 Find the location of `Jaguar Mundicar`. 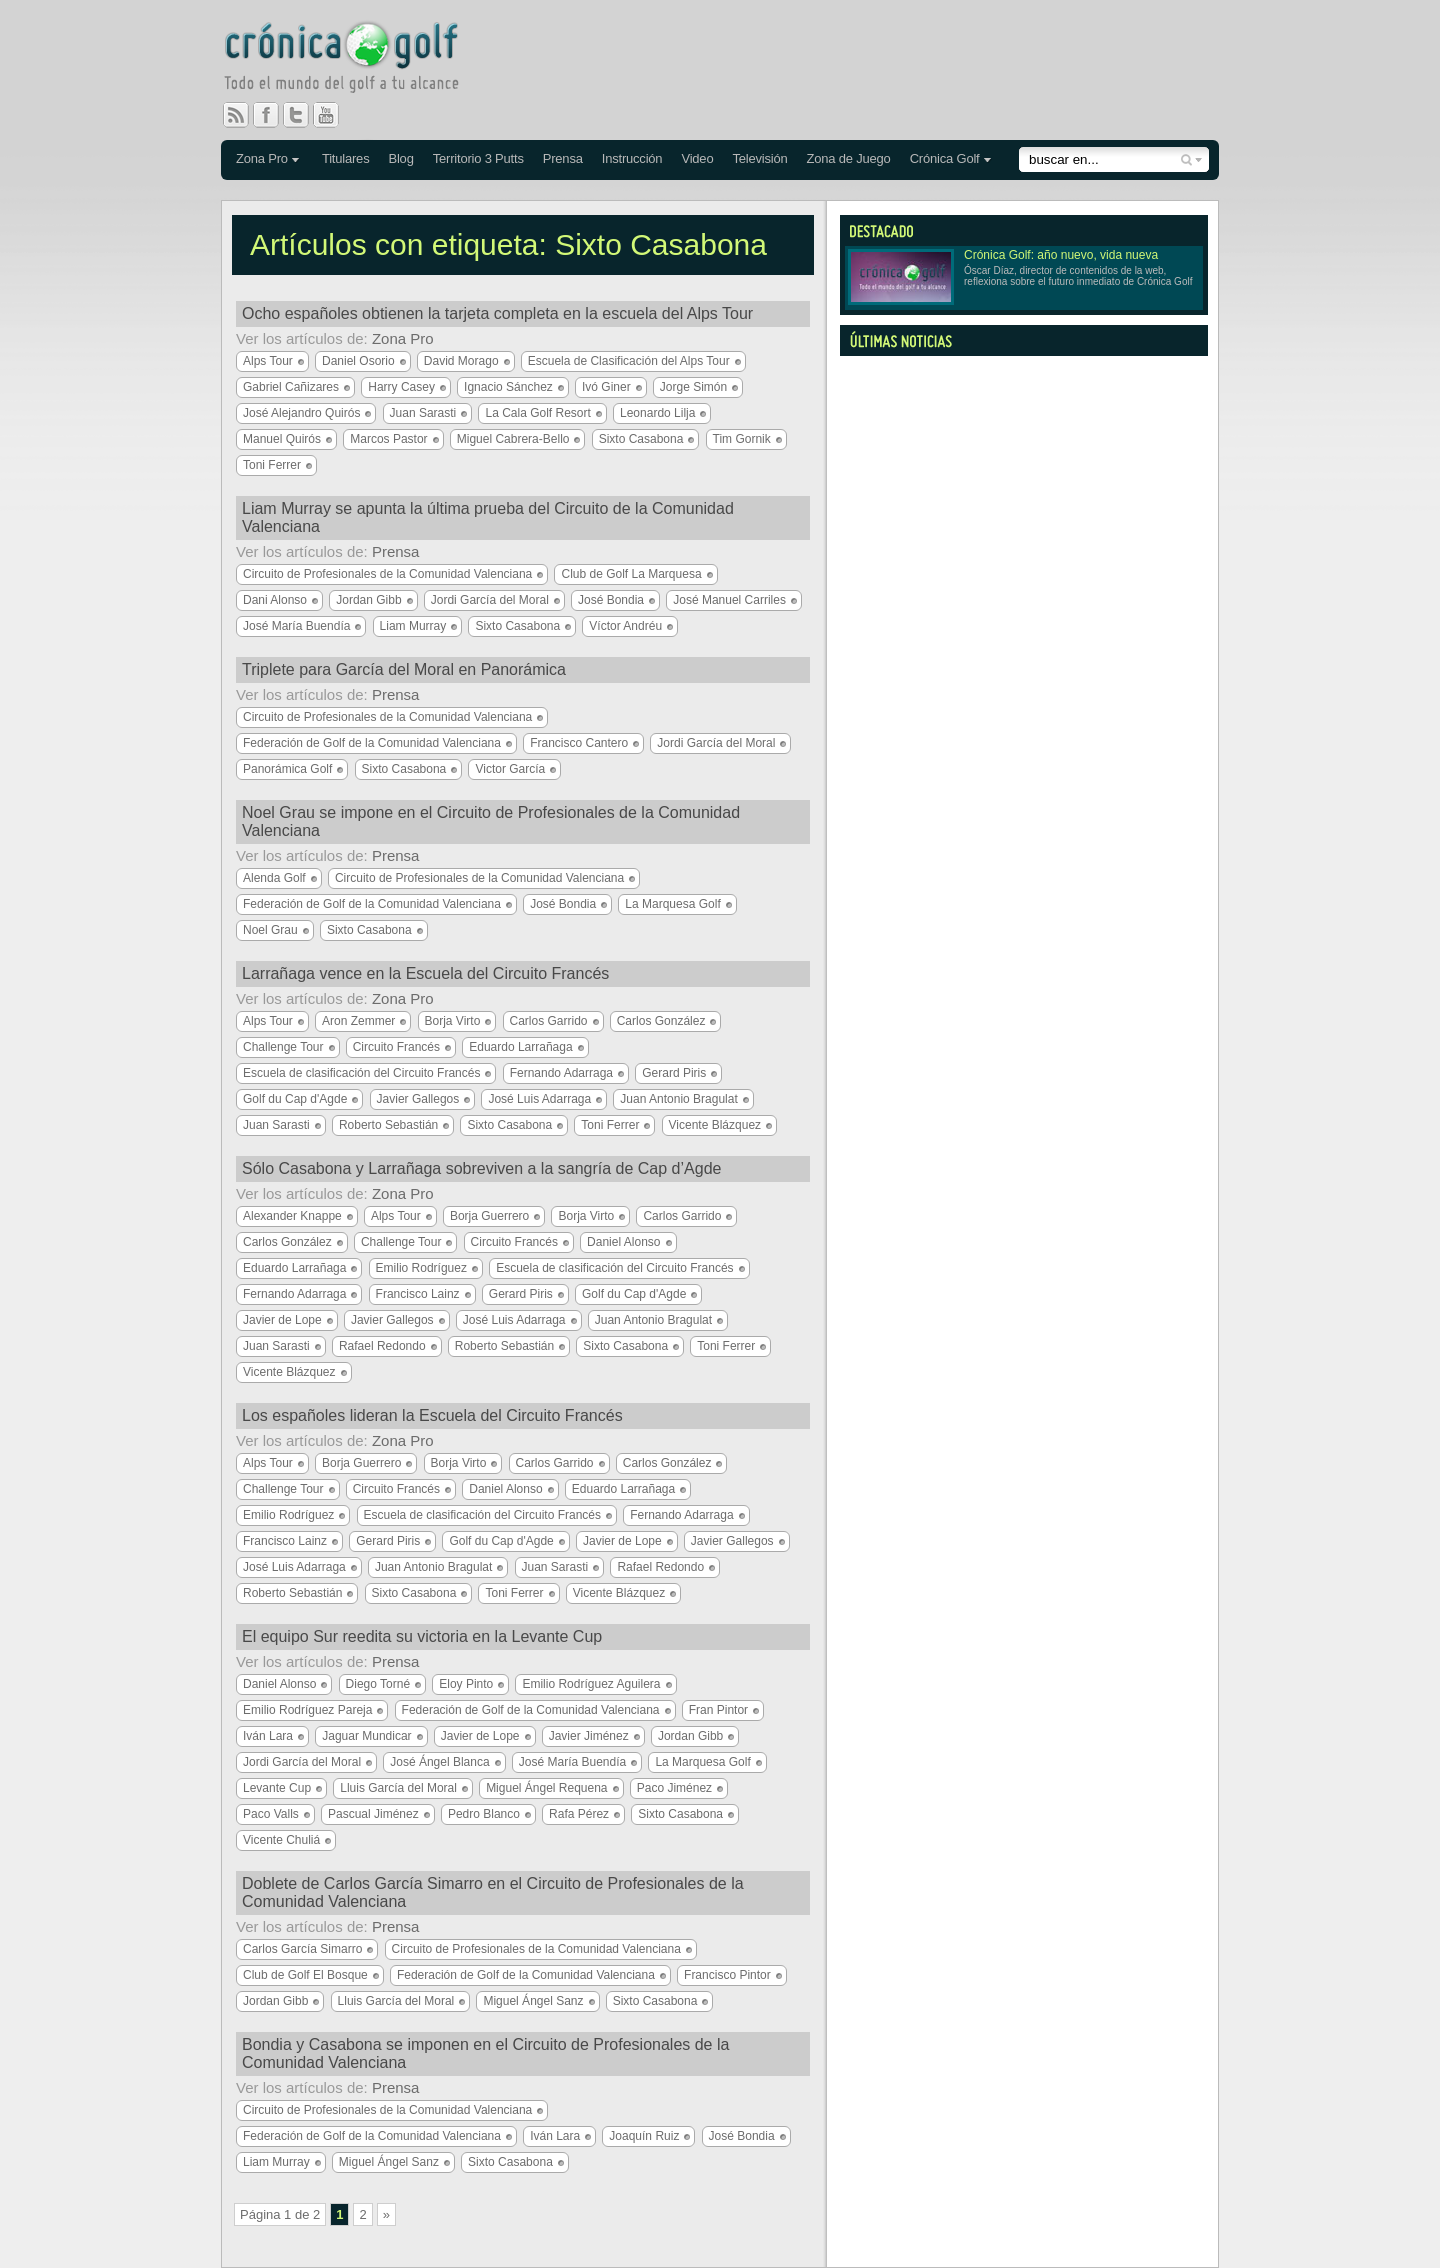

Jaguar Mundicar is located at coordinates (366, 1736).